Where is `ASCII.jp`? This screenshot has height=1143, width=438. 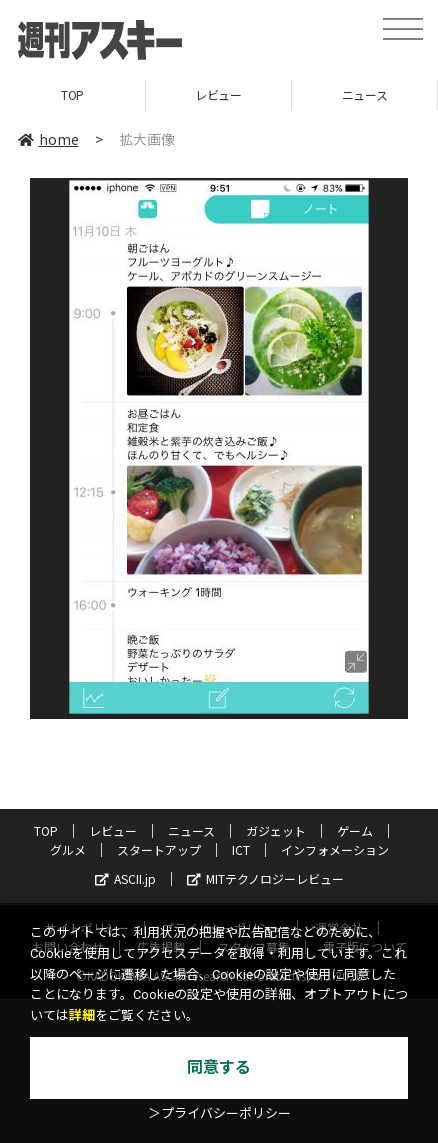
ASCII.jp is located at coordinates (125, 878).